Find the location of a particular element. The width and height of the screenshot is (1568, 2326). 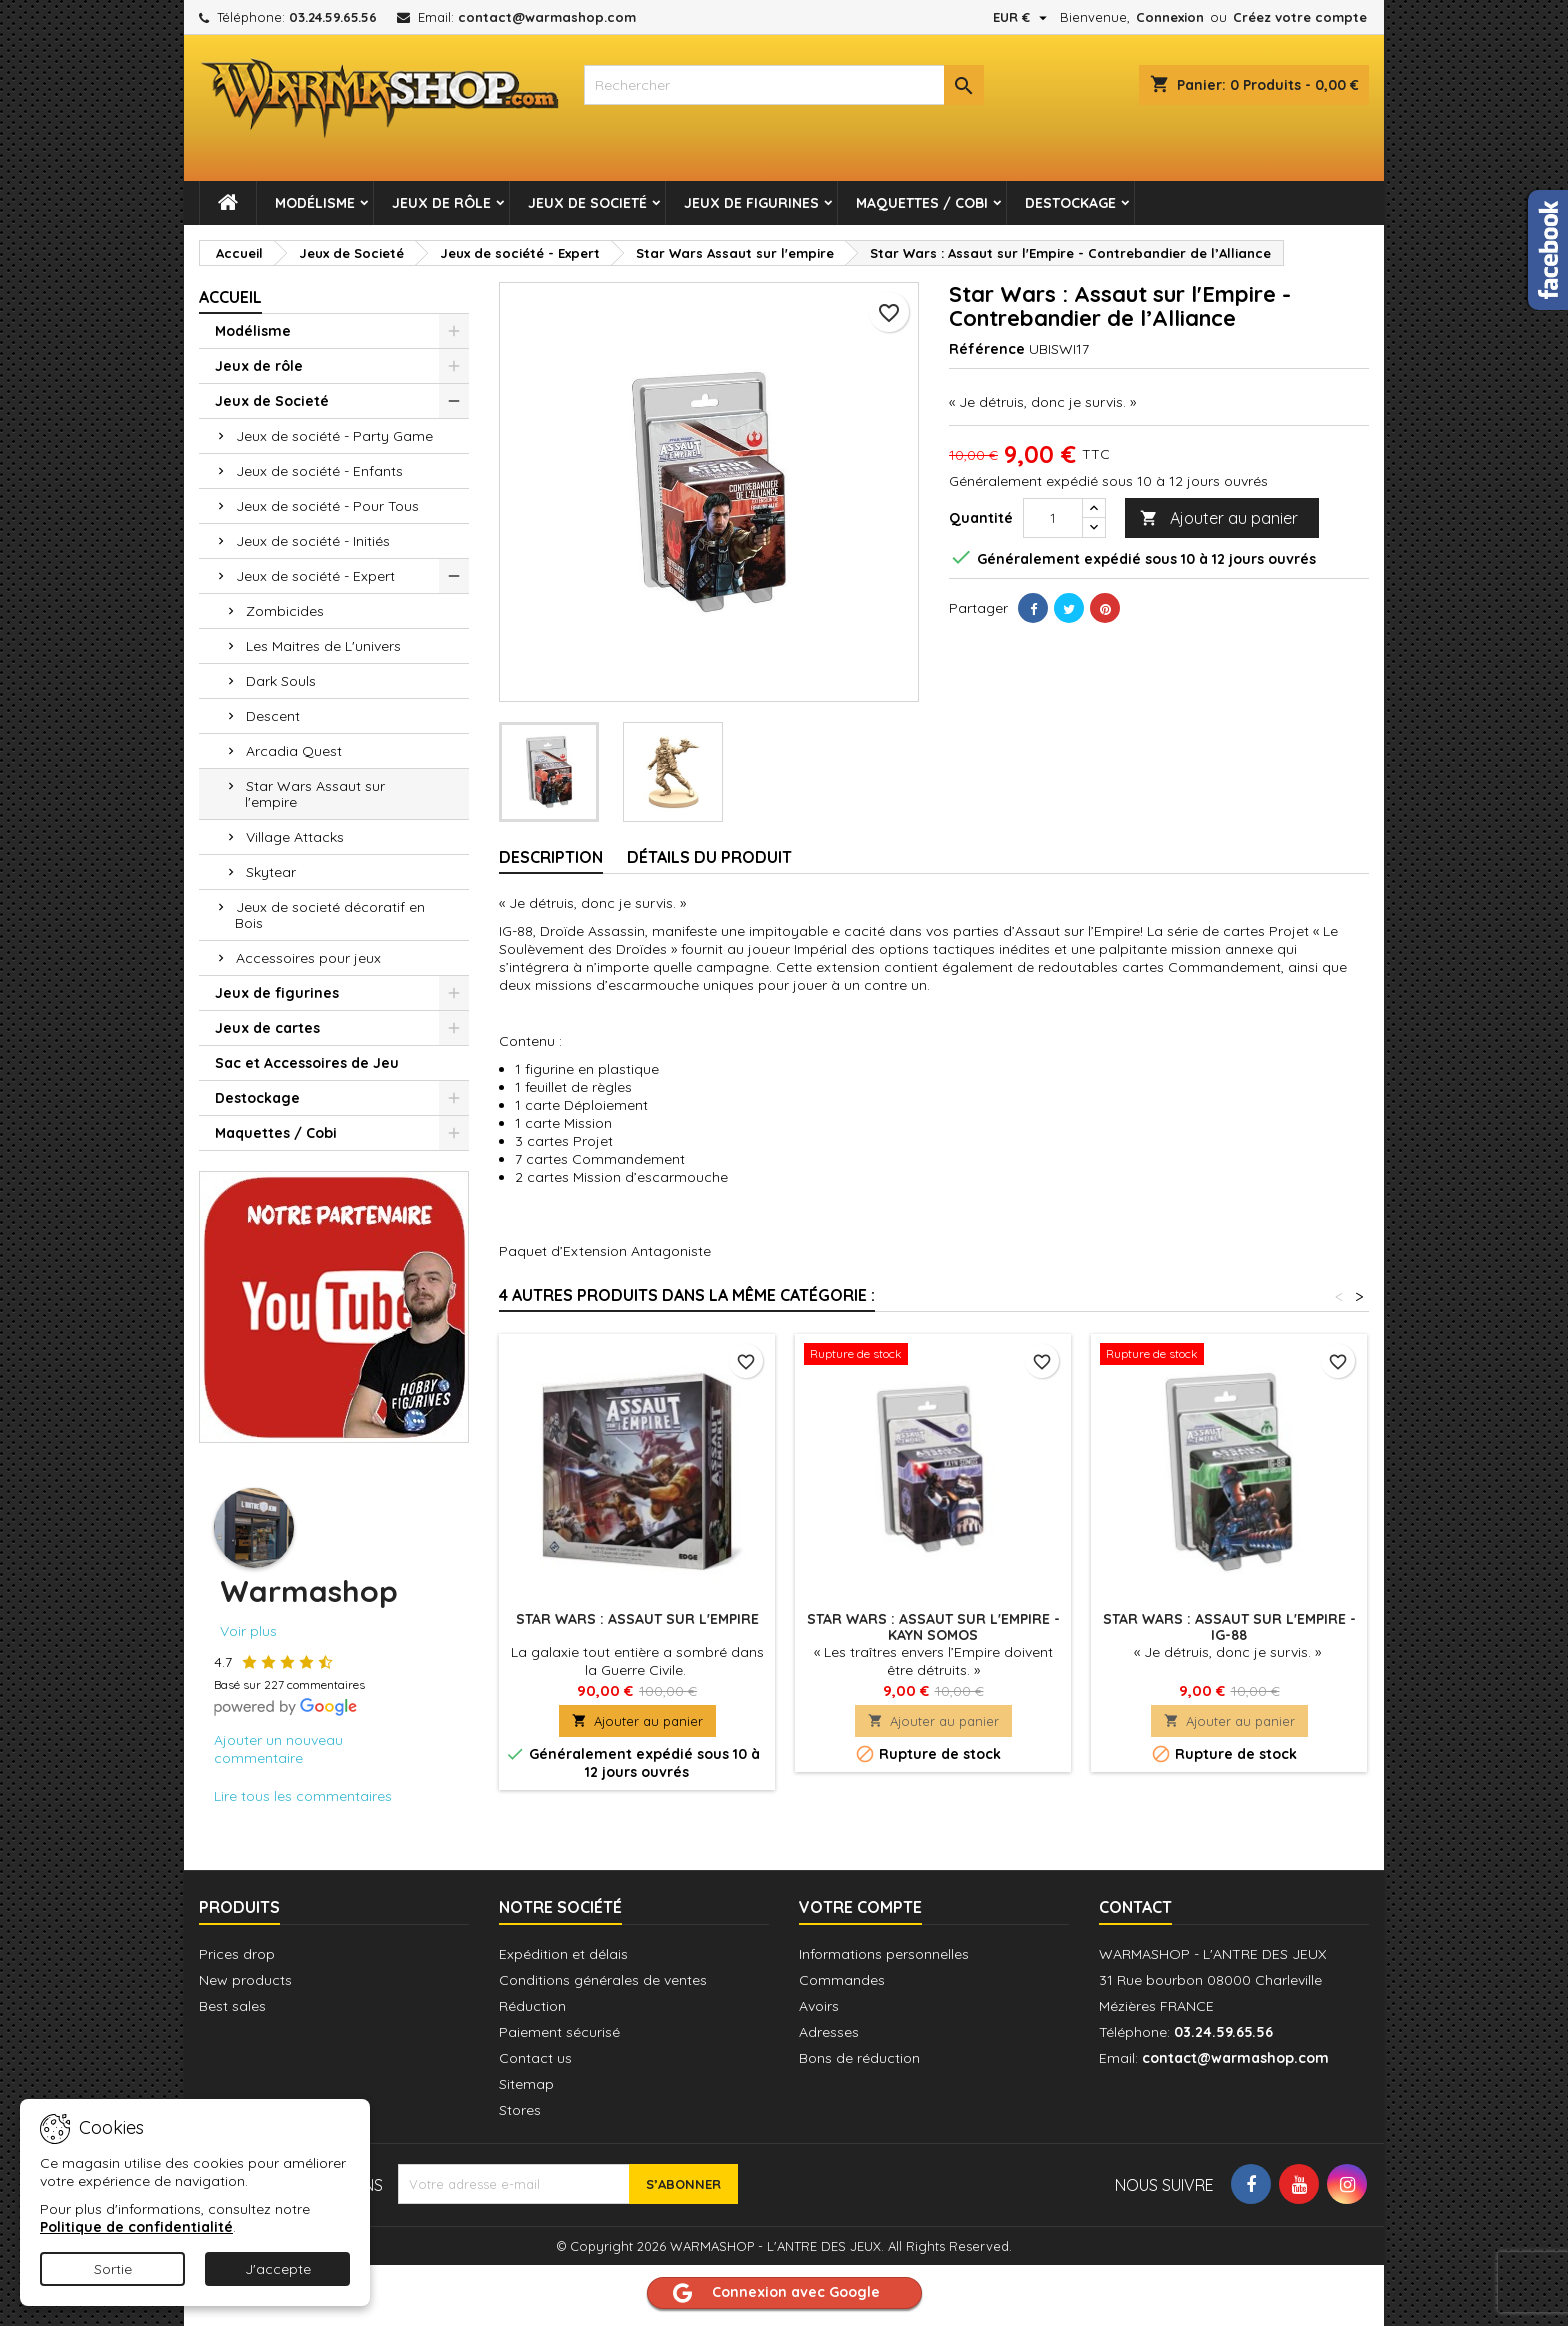

Adresses is located at coordinates (829, 2032).